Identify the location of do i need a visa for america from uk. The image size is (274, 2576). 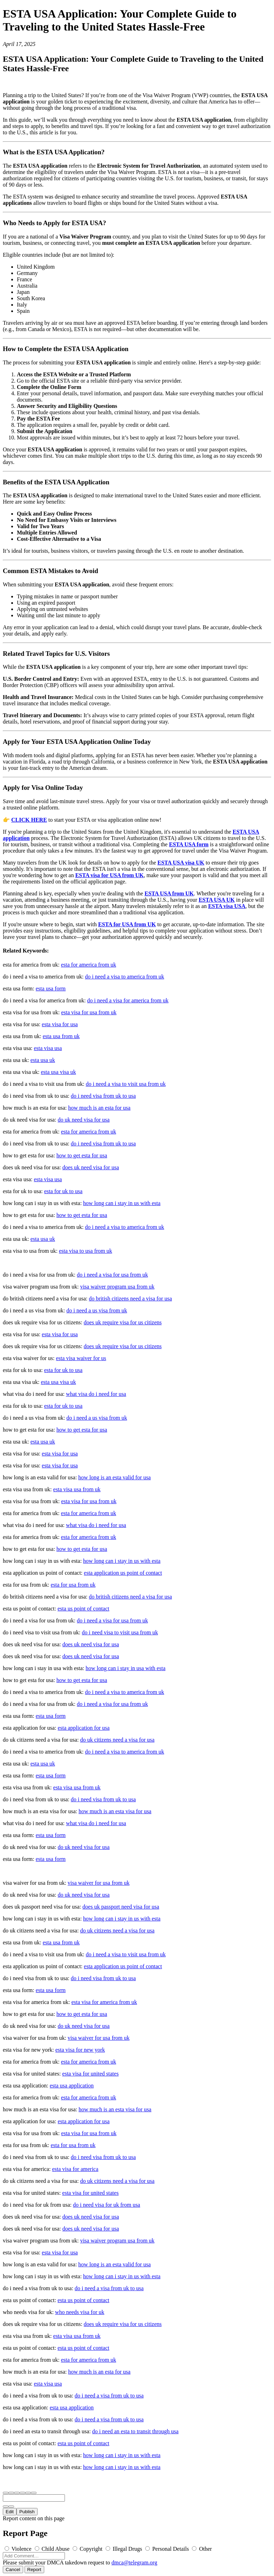
(127, 1000).